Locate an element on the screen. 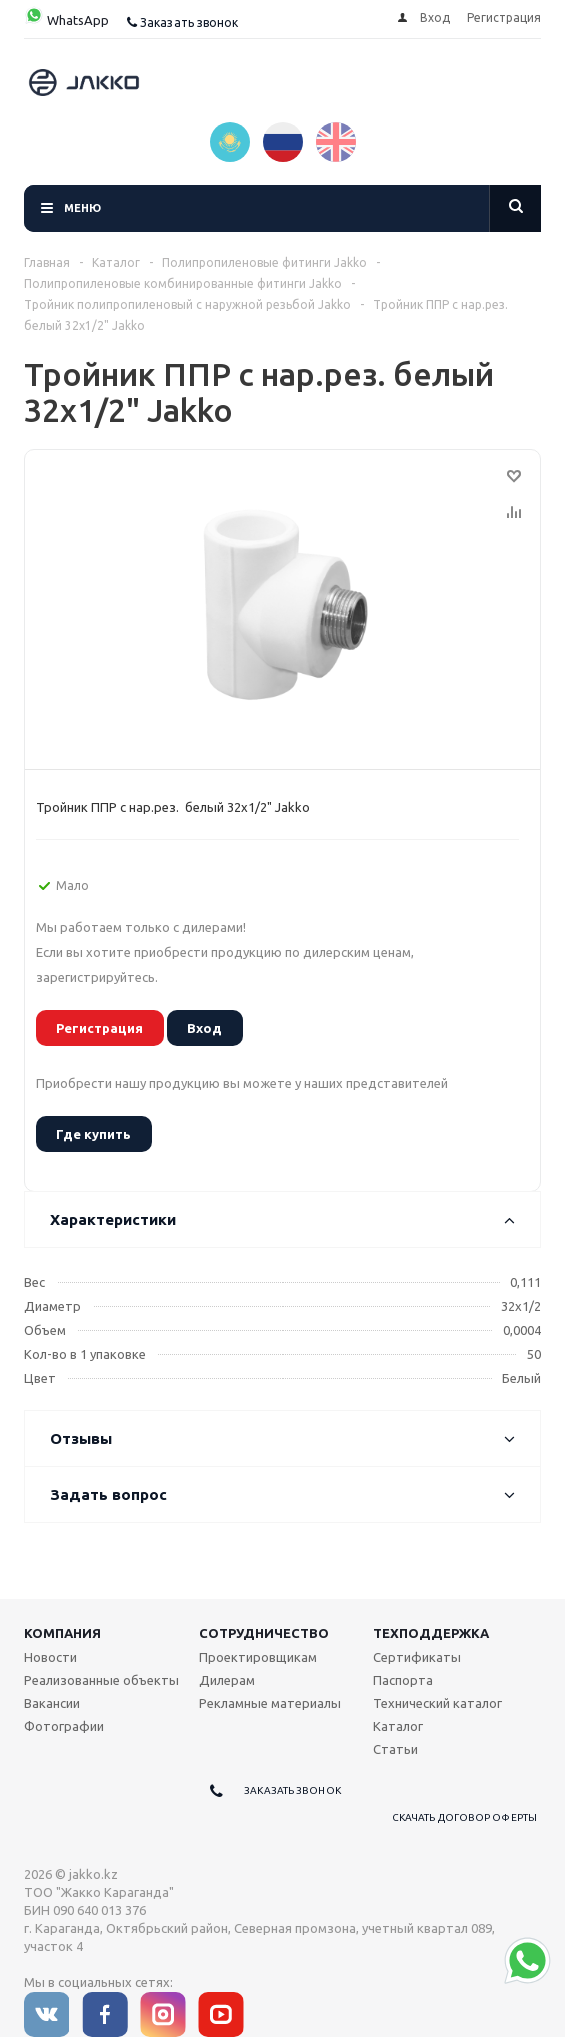  Проектировщикам is located at coordinates (258, 1657).